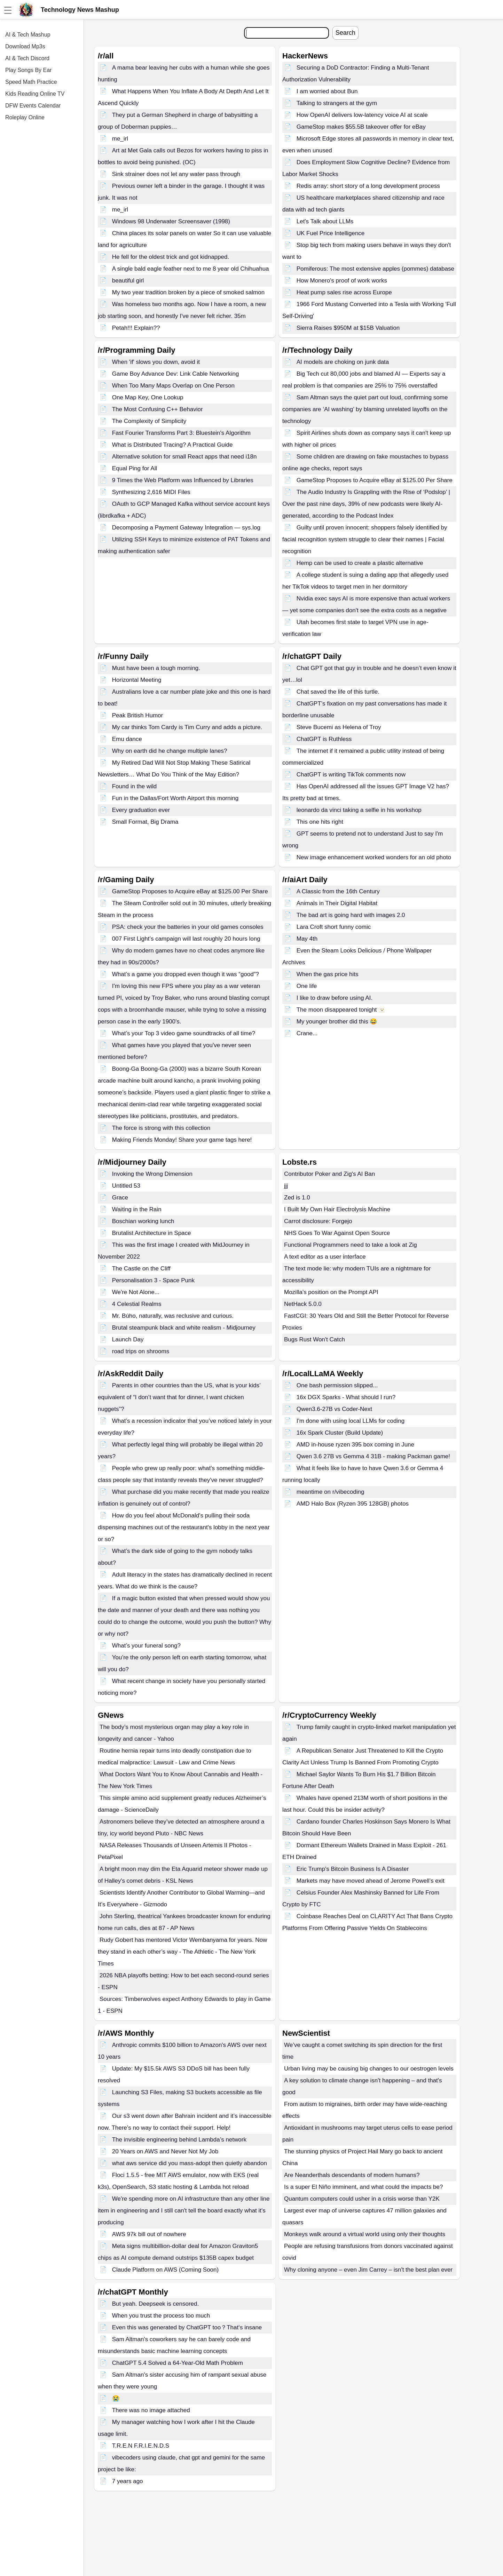 The image size is (503, 2576). What do you see at coordinates (153, 1280) in the screenshot?
I see `Personalisation 3 - Space Punk` at bounding box center [153, 1280].